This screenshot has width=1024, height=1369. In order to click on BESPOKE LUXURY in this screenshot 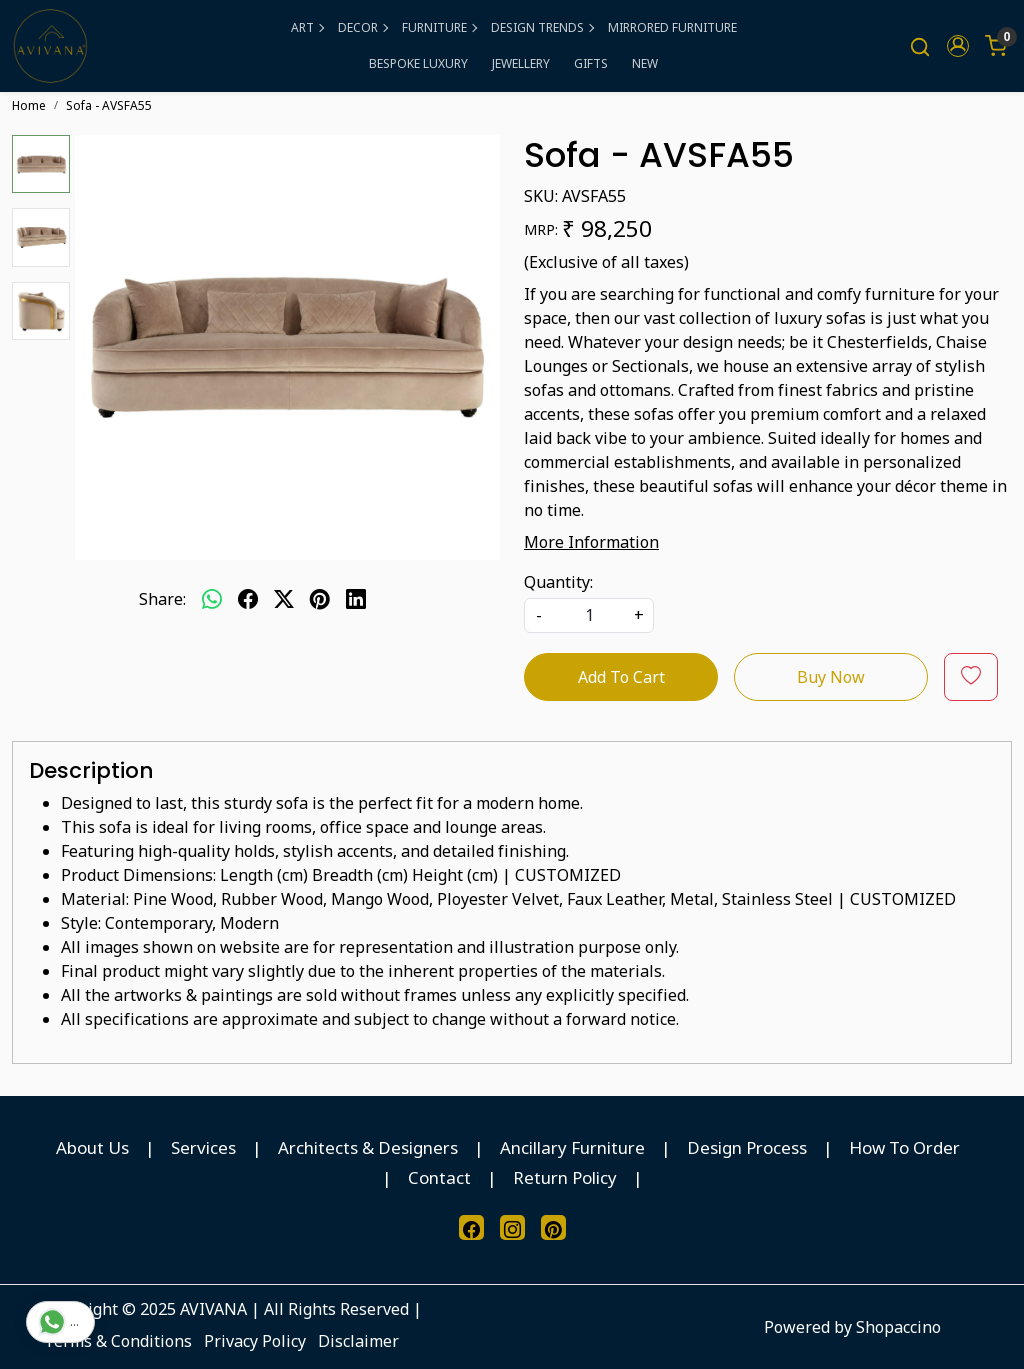, I will do `click(418, 63)`.